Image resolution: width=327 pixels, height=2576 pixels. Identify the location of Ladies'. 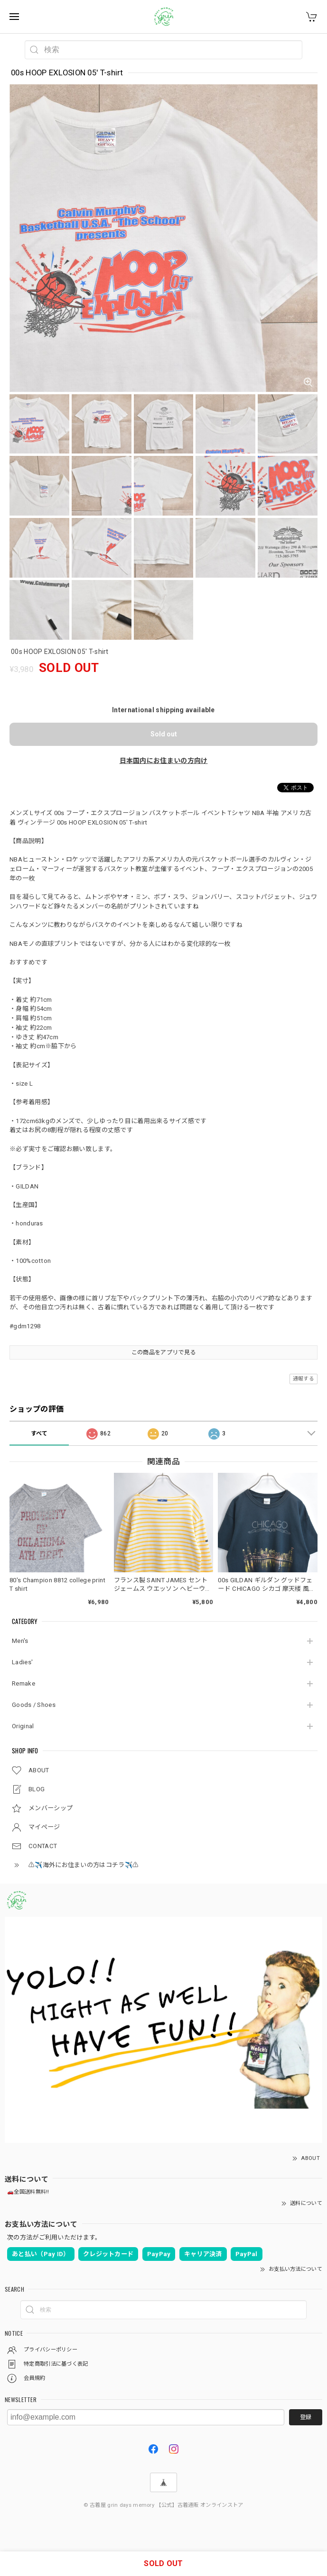
(22, 1662).